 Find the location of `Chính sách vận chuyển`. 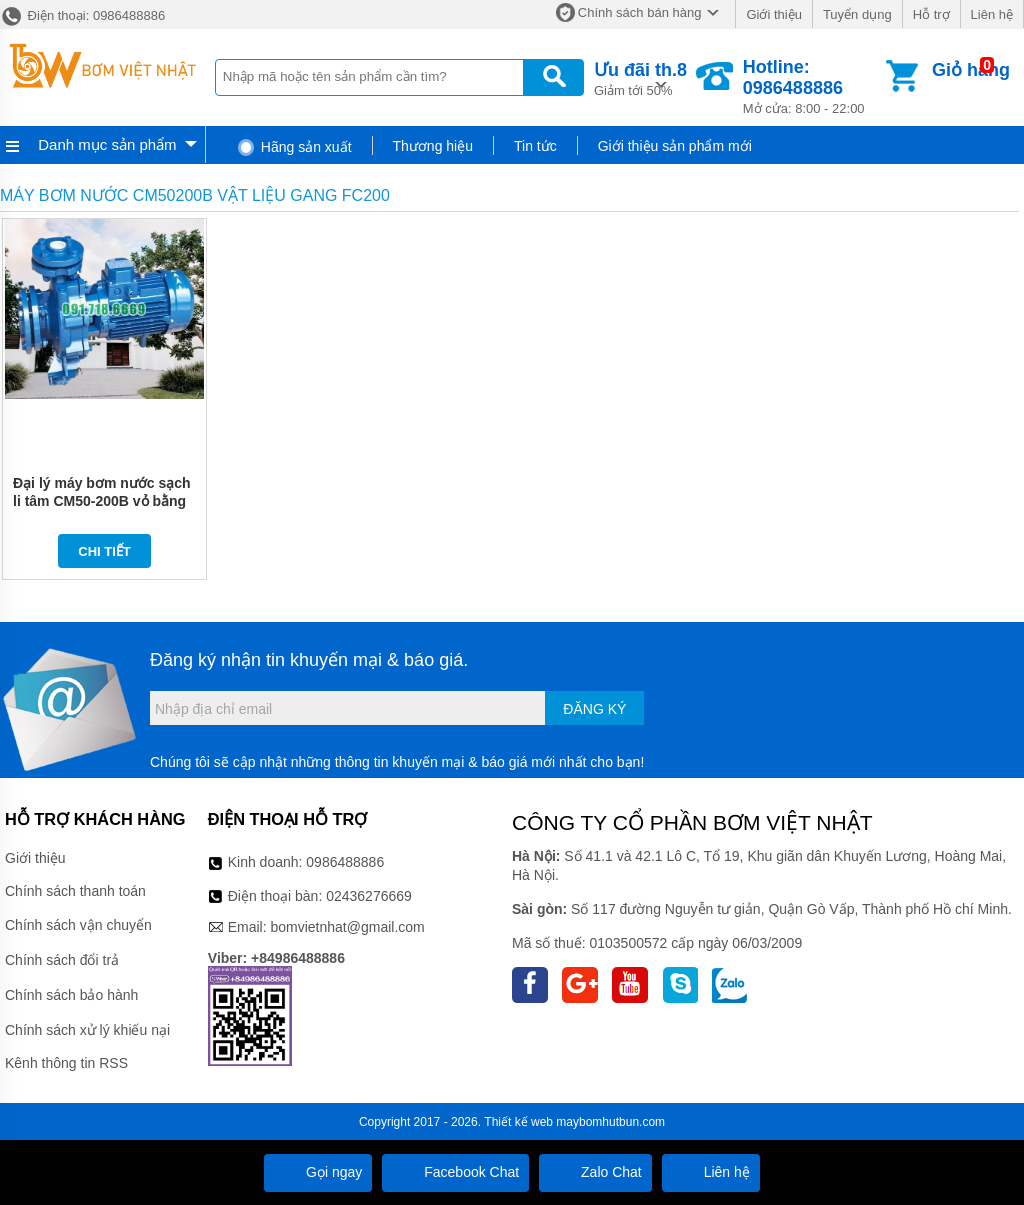

Chính sách vận chuyển is located at coordinates (78, 925).